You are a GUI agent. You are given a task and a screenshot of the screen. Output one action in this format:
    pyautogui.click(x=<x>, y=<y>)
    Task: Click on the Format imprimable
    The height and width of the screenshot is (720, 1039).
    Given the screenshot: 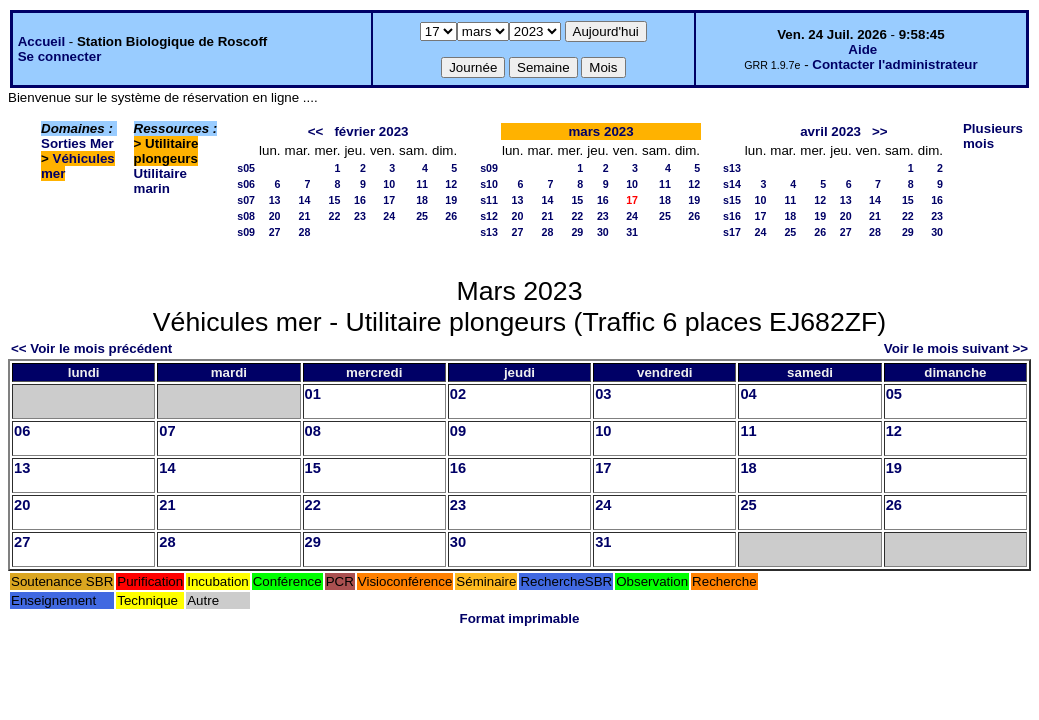 What is the action you would take?
    pyautogui.click(x=520, y=618)
    